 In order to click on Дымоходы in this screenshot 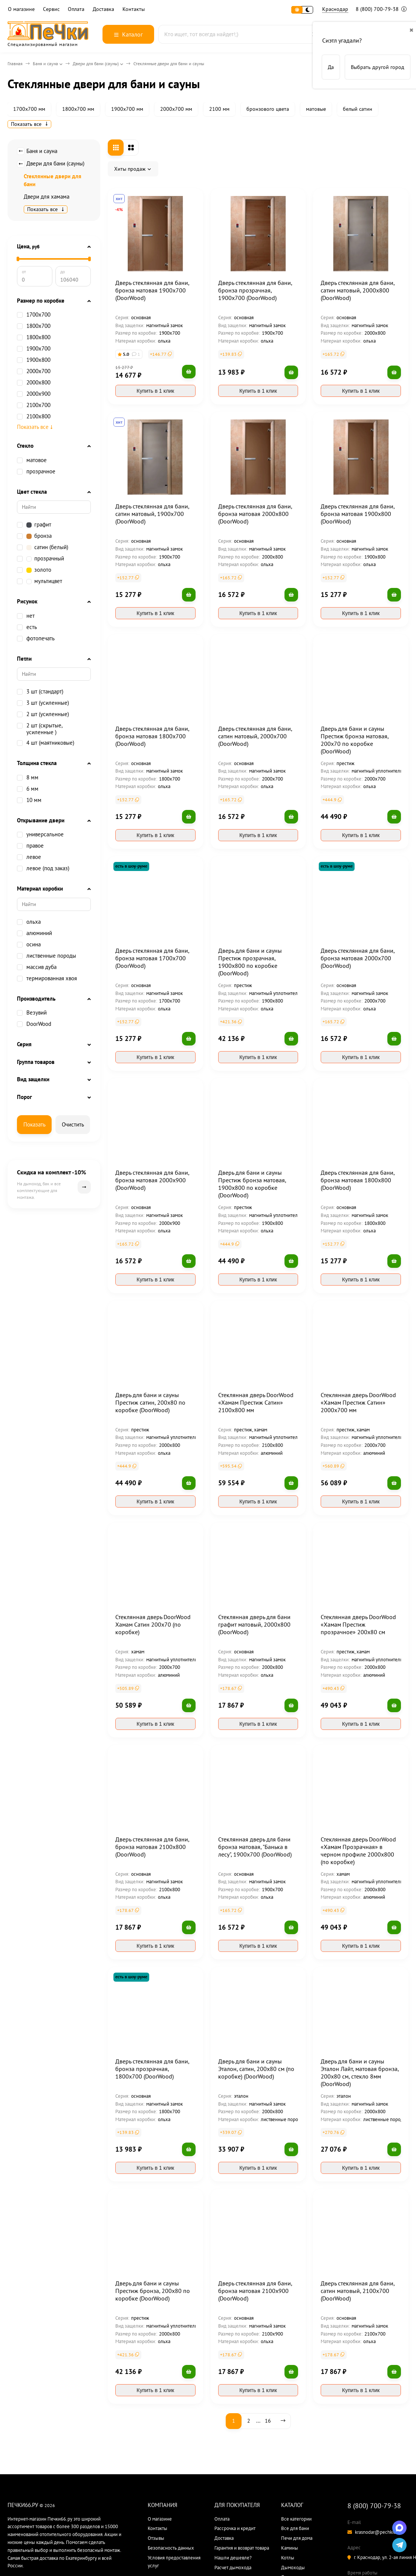, I will do `click(293, 2567)`.